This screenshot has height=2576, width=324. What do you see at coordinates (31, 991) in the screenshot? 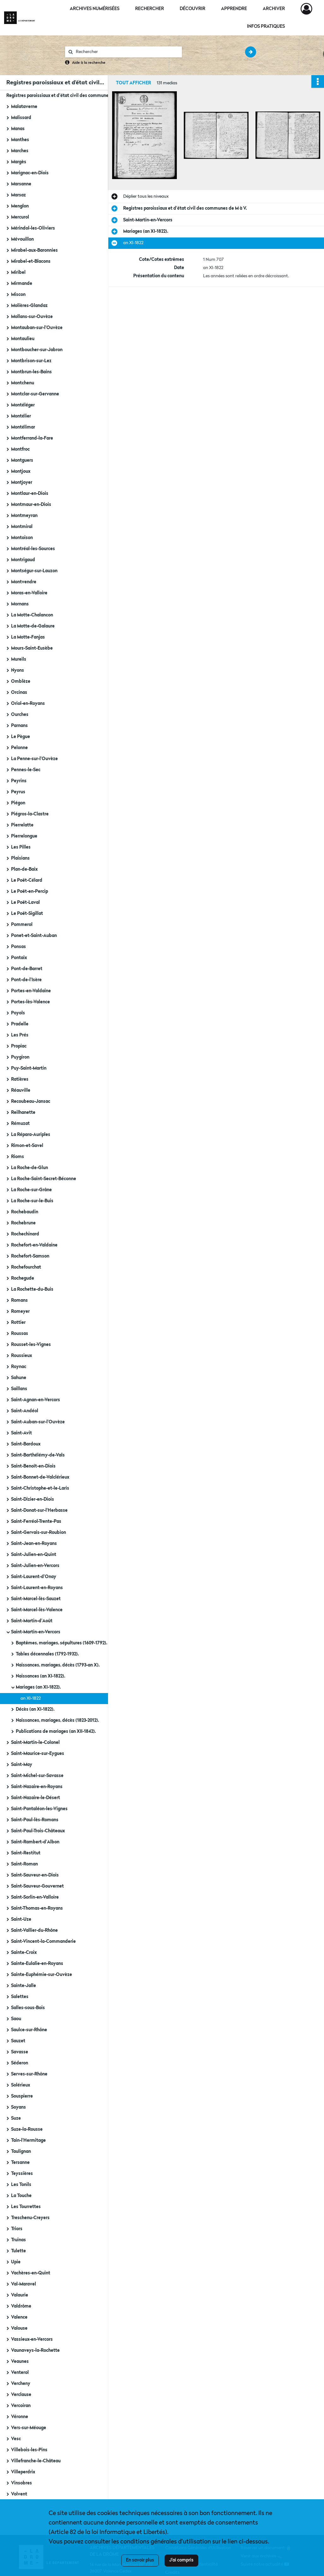
I see `Portes-en-Valdaine` at bounding box center [31, 991].